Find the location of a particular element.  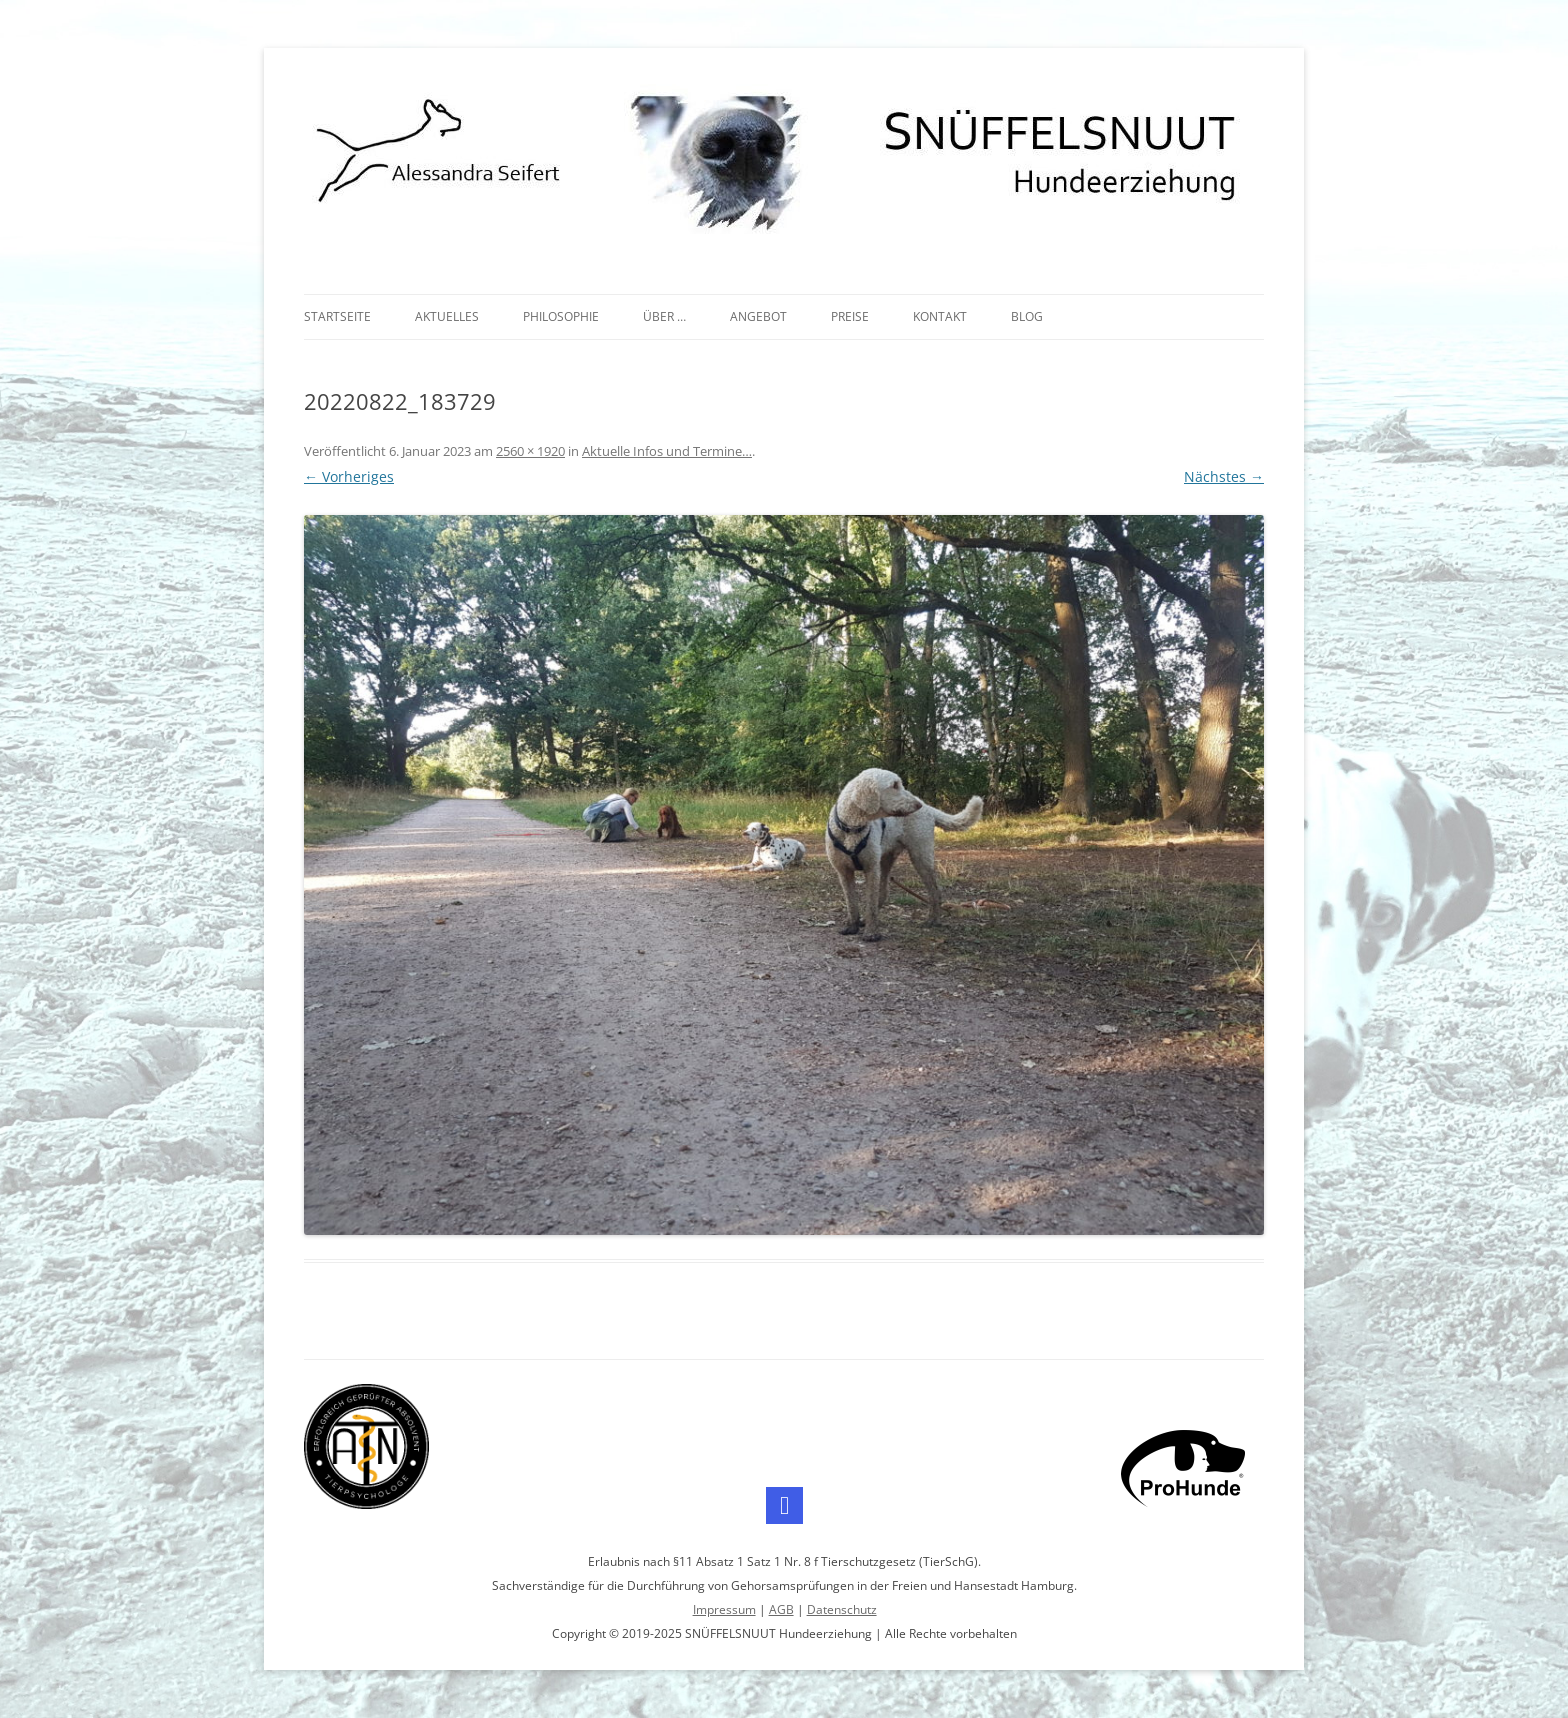

Nächstes → is located at coordinates (1224, 476).